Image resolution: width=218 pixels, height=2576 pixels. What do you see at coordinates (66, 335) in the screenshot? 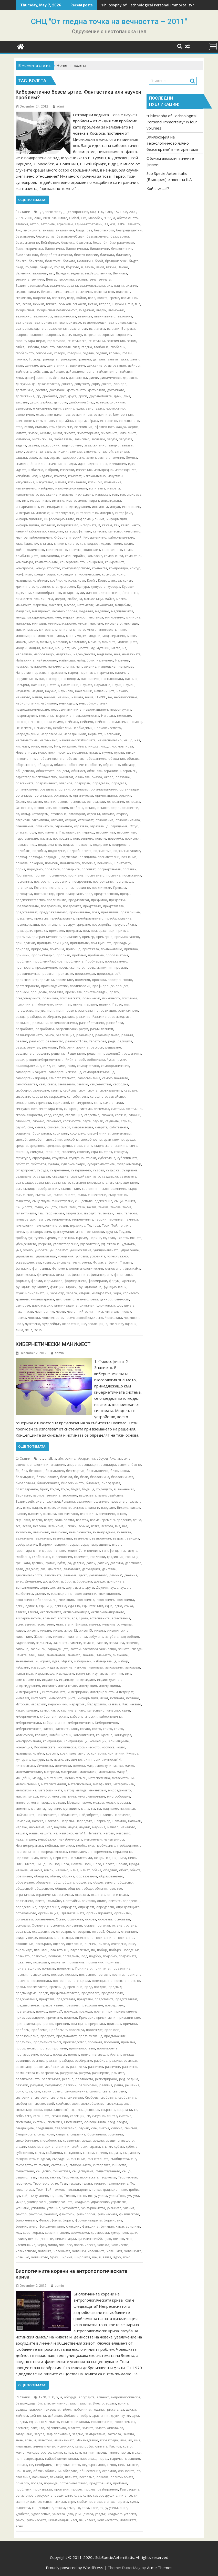
I see `върви` at bounding box center [66, 335].